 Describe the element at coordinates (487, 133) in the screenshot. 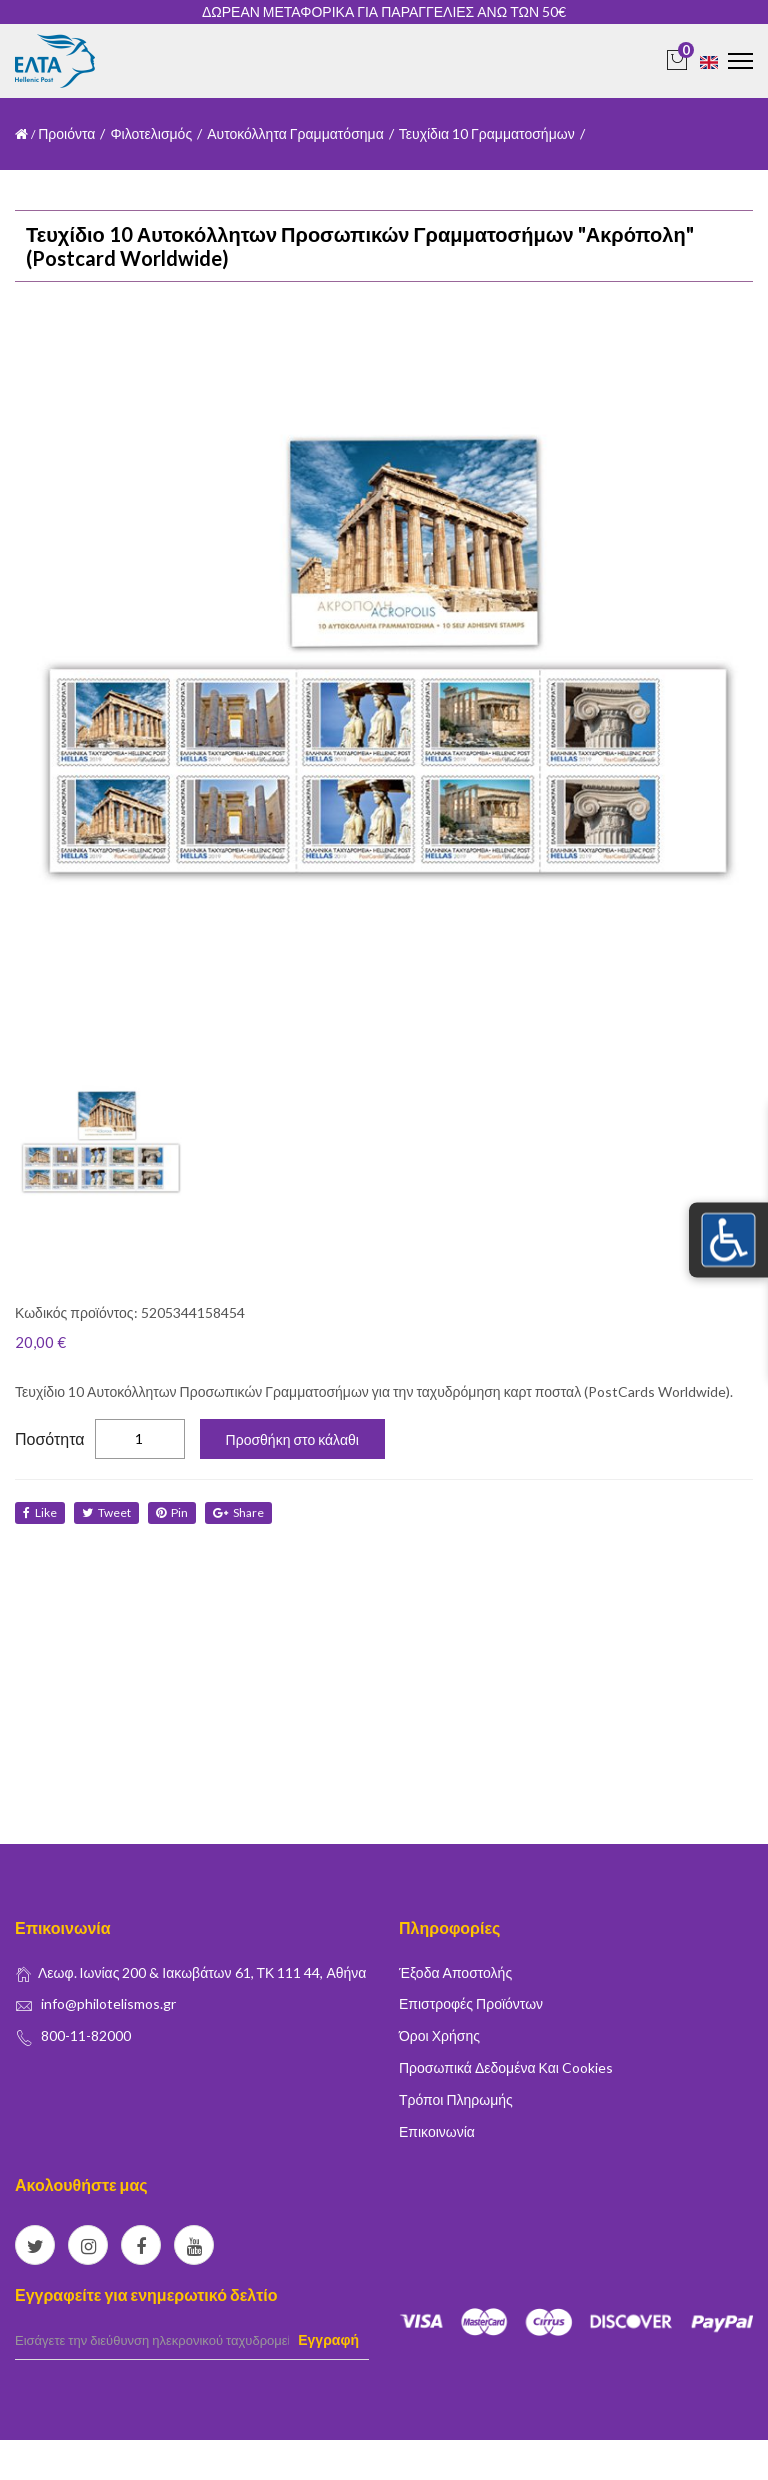

I see `Τευχίδια 10 Γραμματοσήμων` at that location.